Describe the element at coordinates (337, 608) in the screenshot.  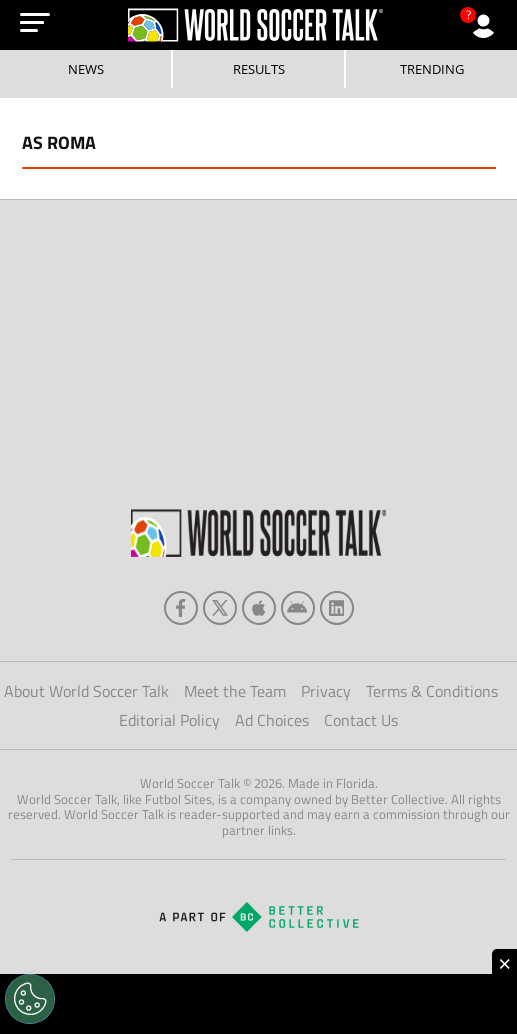
I see `[linkedin]` at that location.